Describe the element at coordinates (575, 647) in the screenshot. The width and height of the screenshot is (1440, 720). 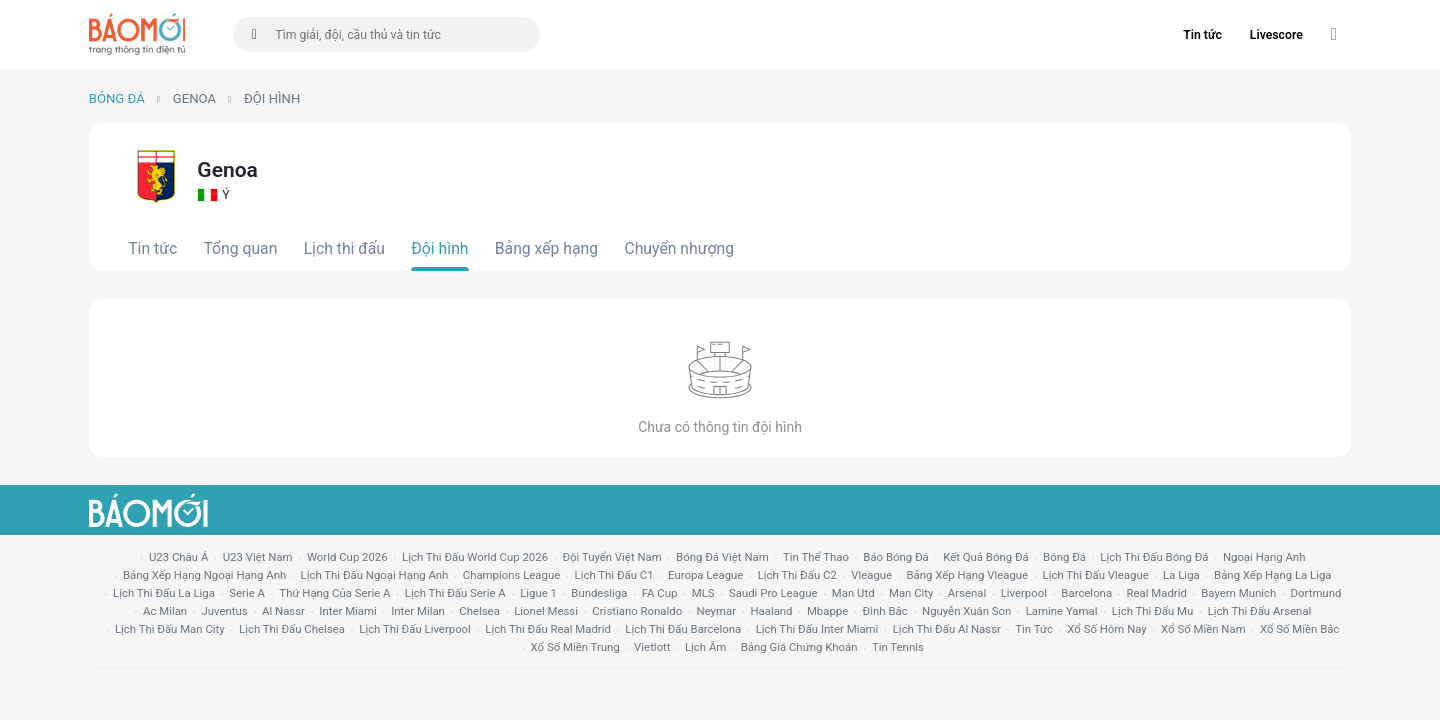
I see `xổ số miền trung` at that location.